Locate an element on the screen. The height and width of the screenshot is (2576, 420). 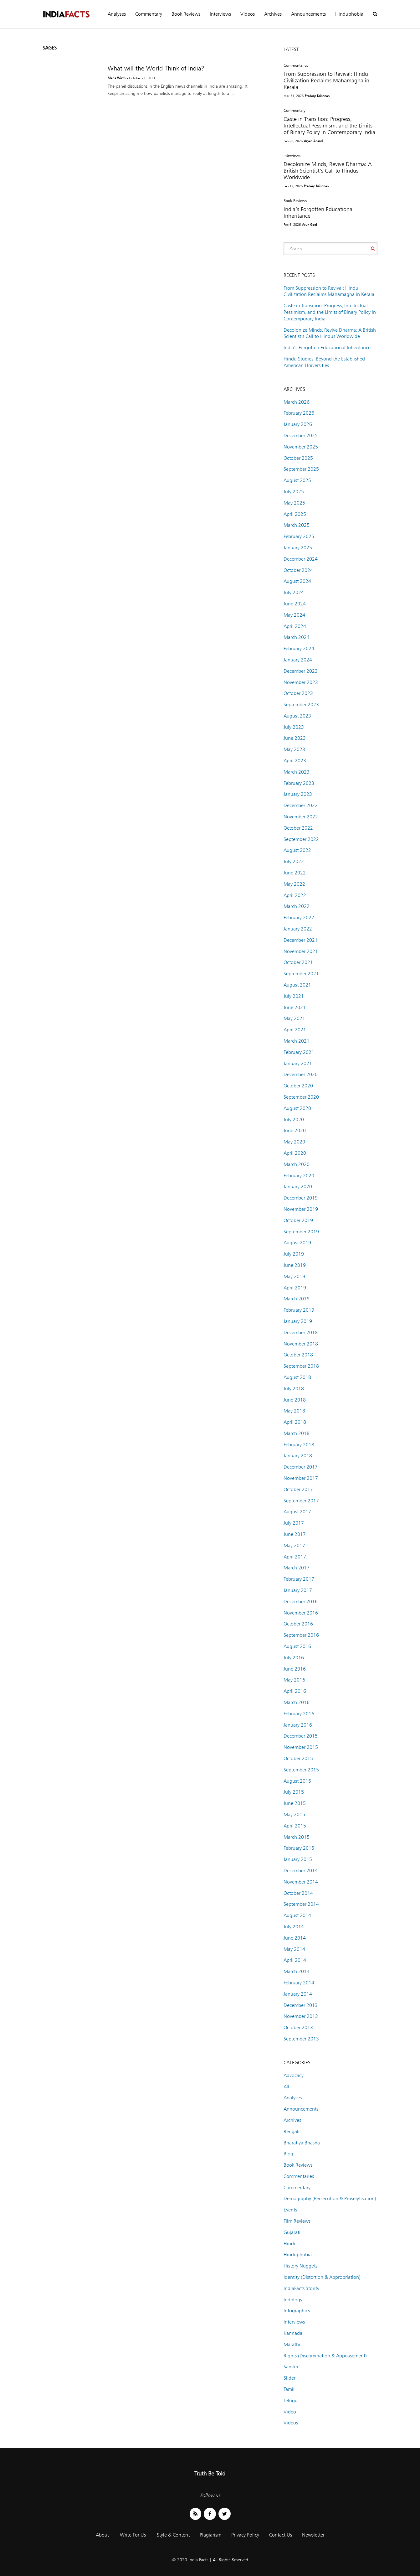
Book Reviews is located at coordinates (186, 14).